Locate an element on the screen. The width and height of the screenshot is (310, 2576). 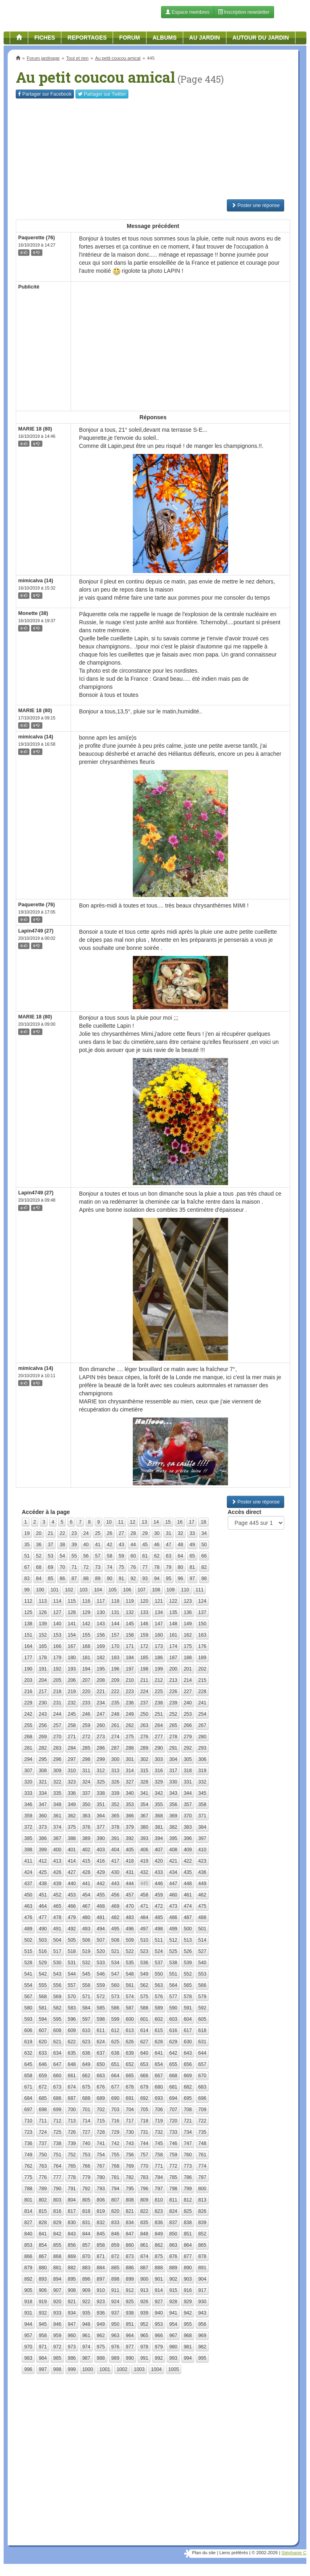
591 is located at coordinates (188, 2008).